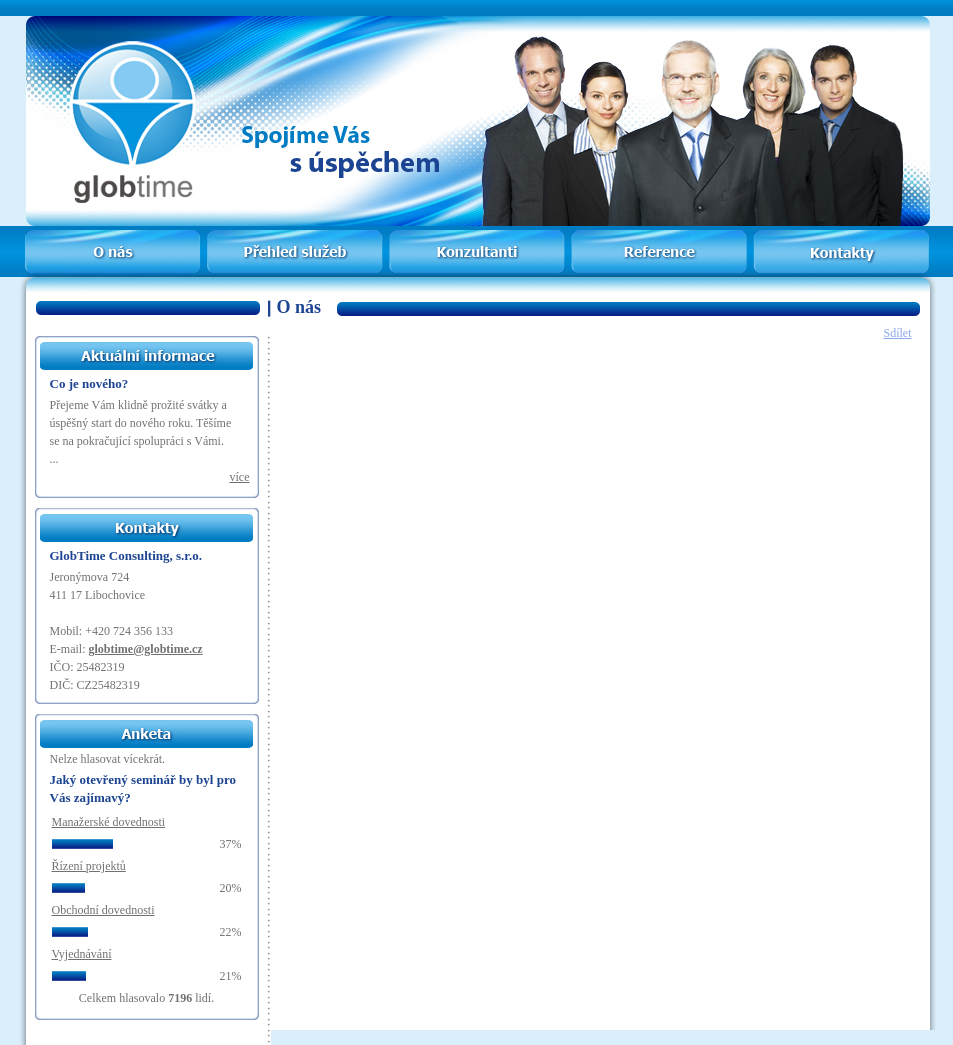  What do you see at coordinates (294, 237) in the screenshot?
I see `Přehled služeb` at bounding box center [294, 237].